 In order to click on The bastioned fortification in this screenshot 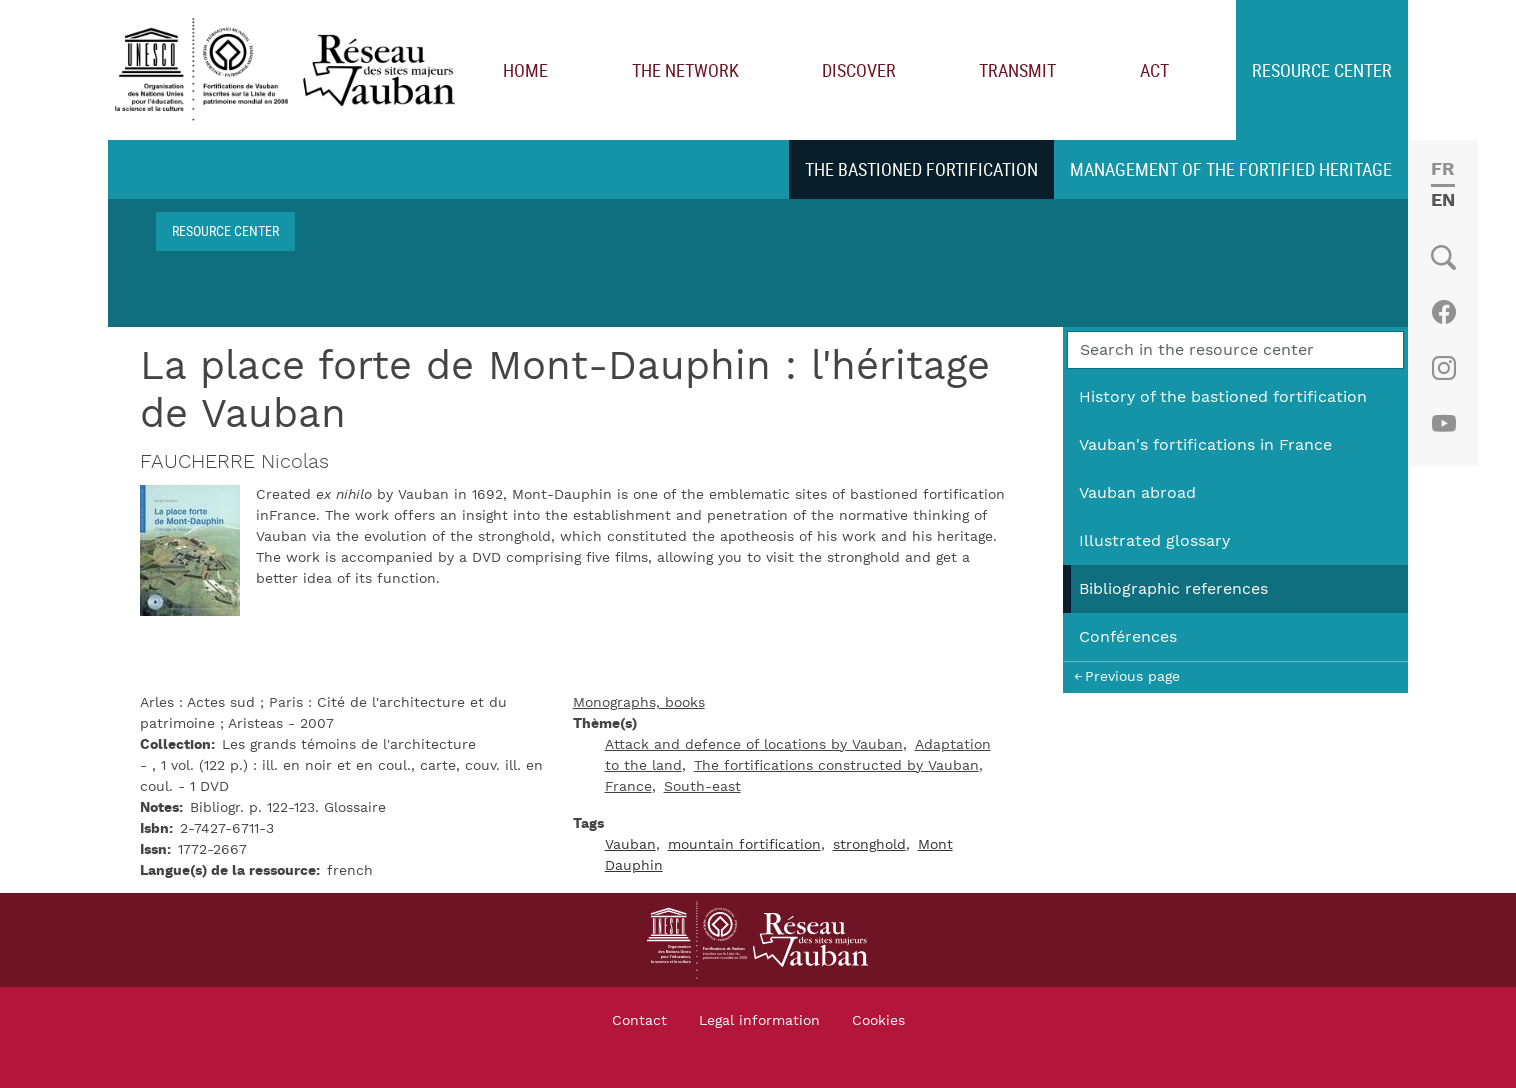, I will do `click(921, 169)`.